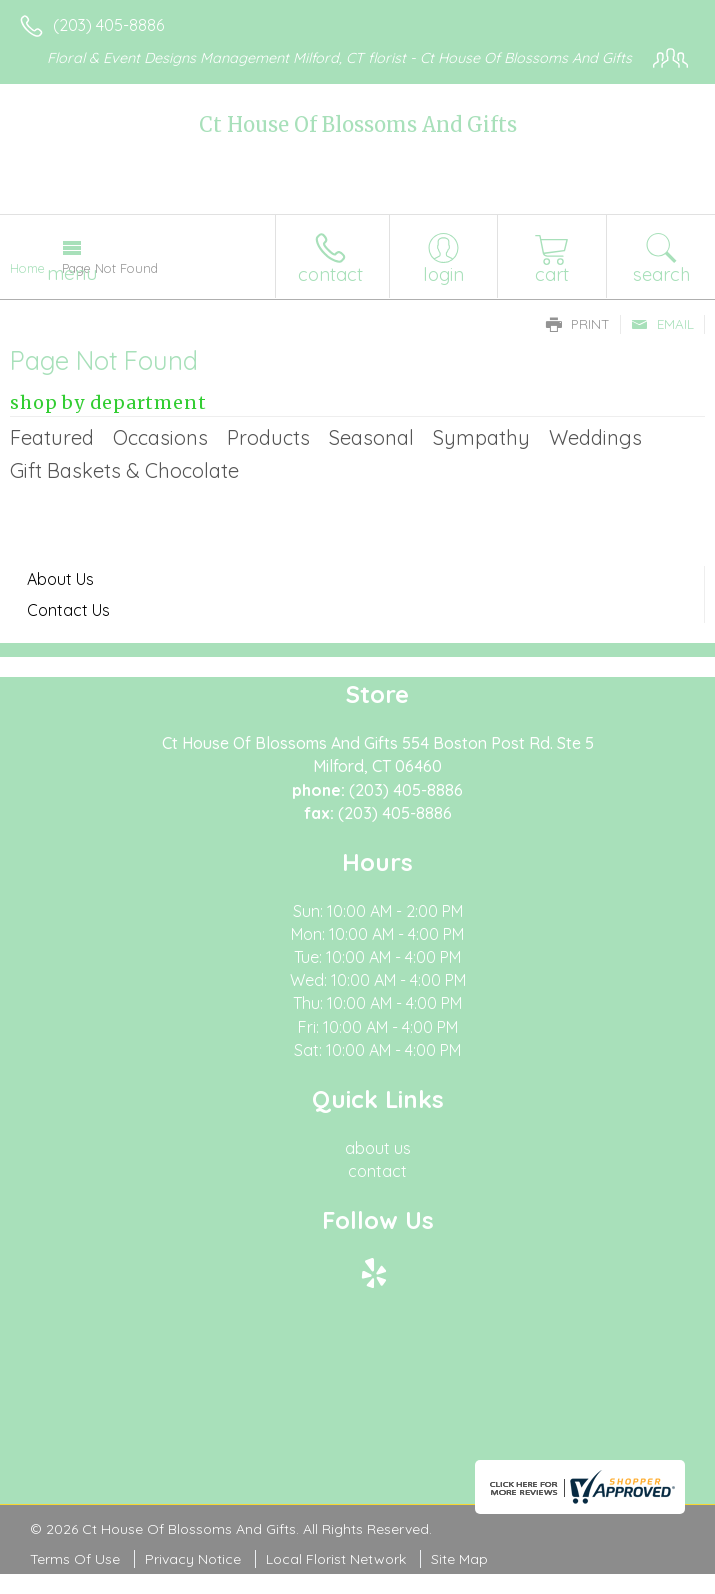 The height and width of the screenshot is (1594, 715). Describe the element at coordinates (268, 437) in the screenshot. I see `Products` at that location.